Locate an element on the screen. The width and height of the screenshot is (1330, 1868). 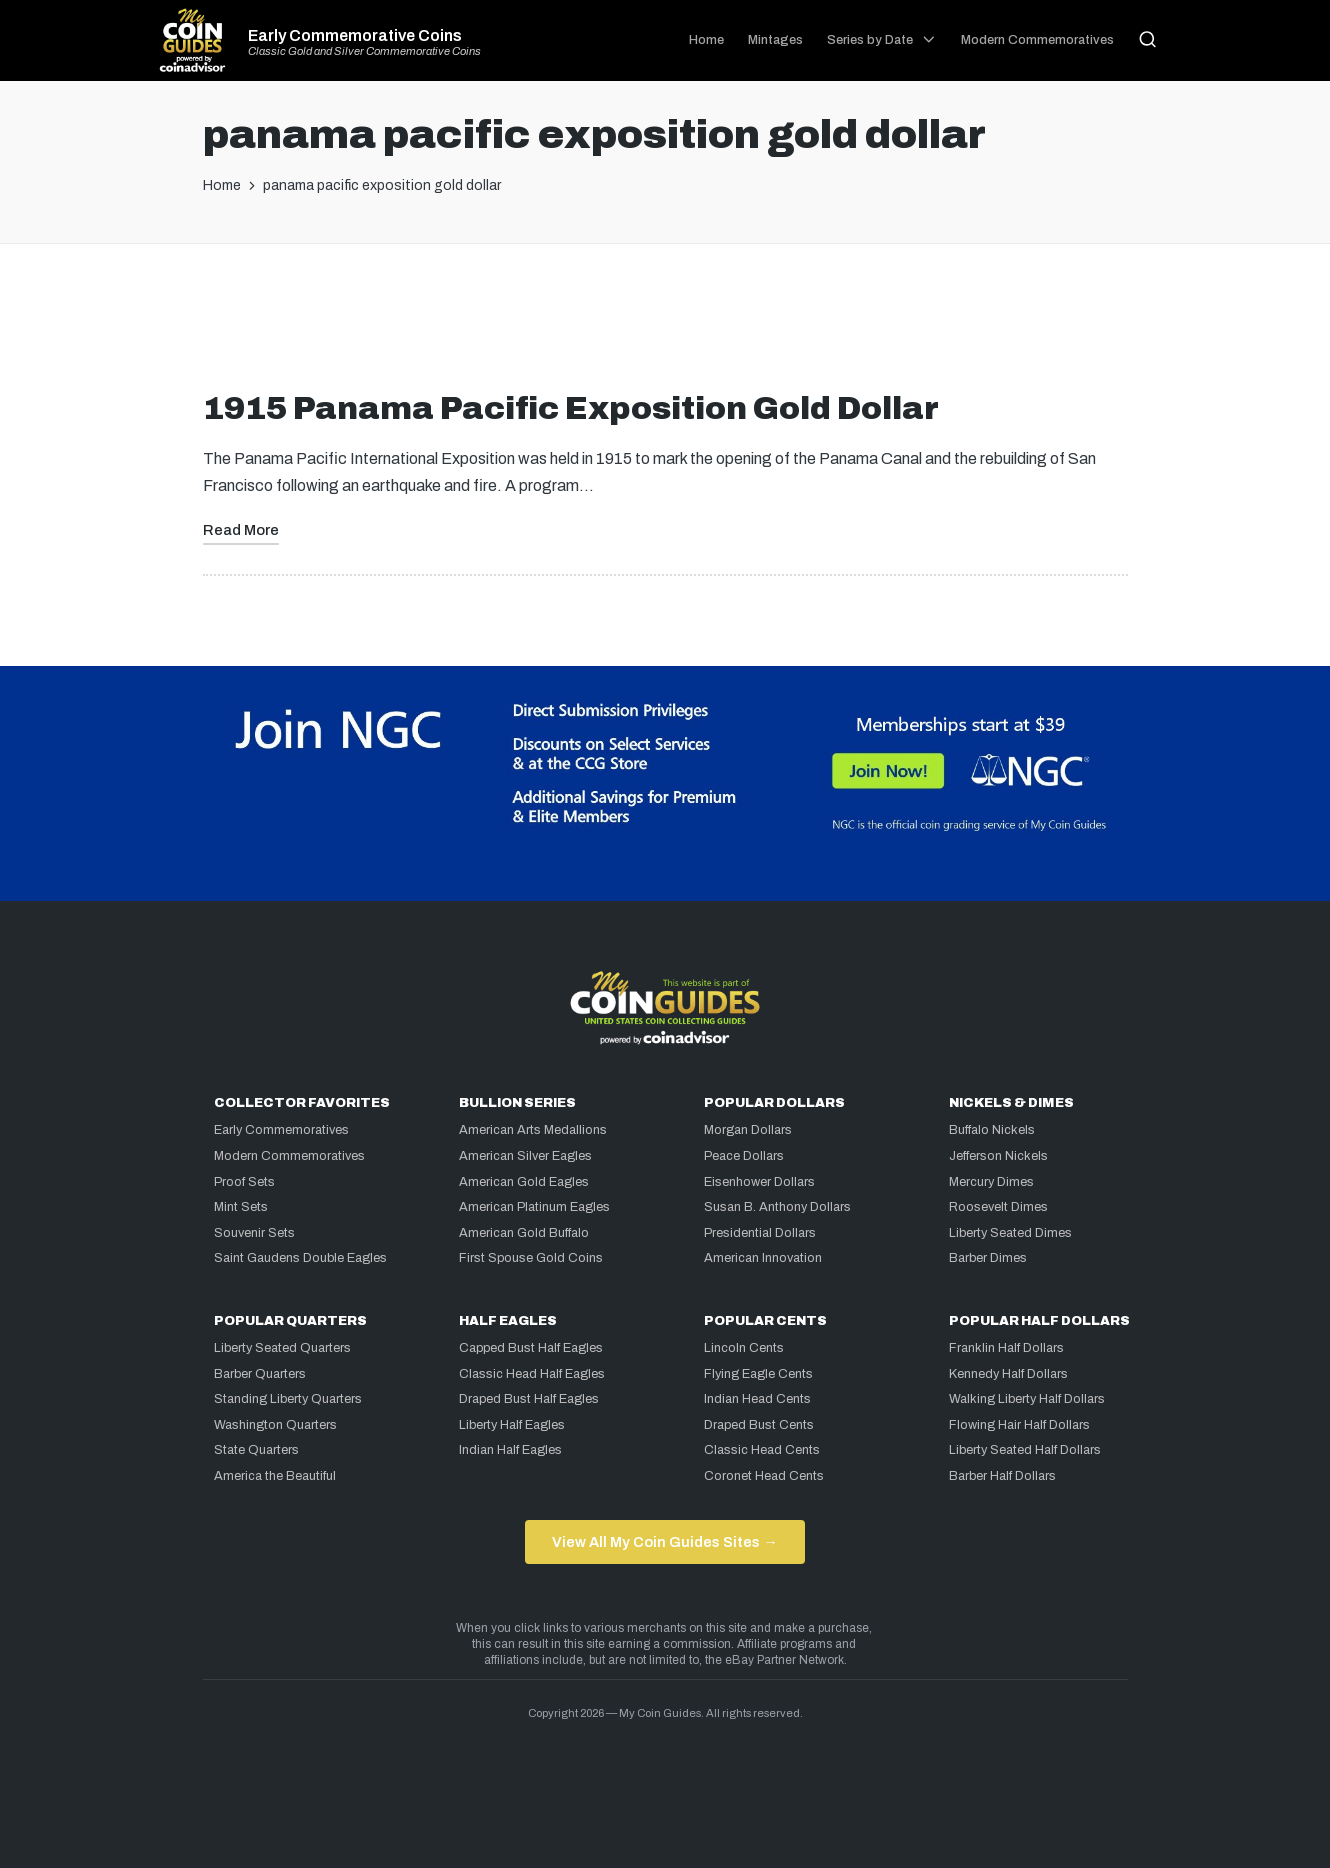
Draped Bust Half Eagles is located at coordinates (529, 1399).